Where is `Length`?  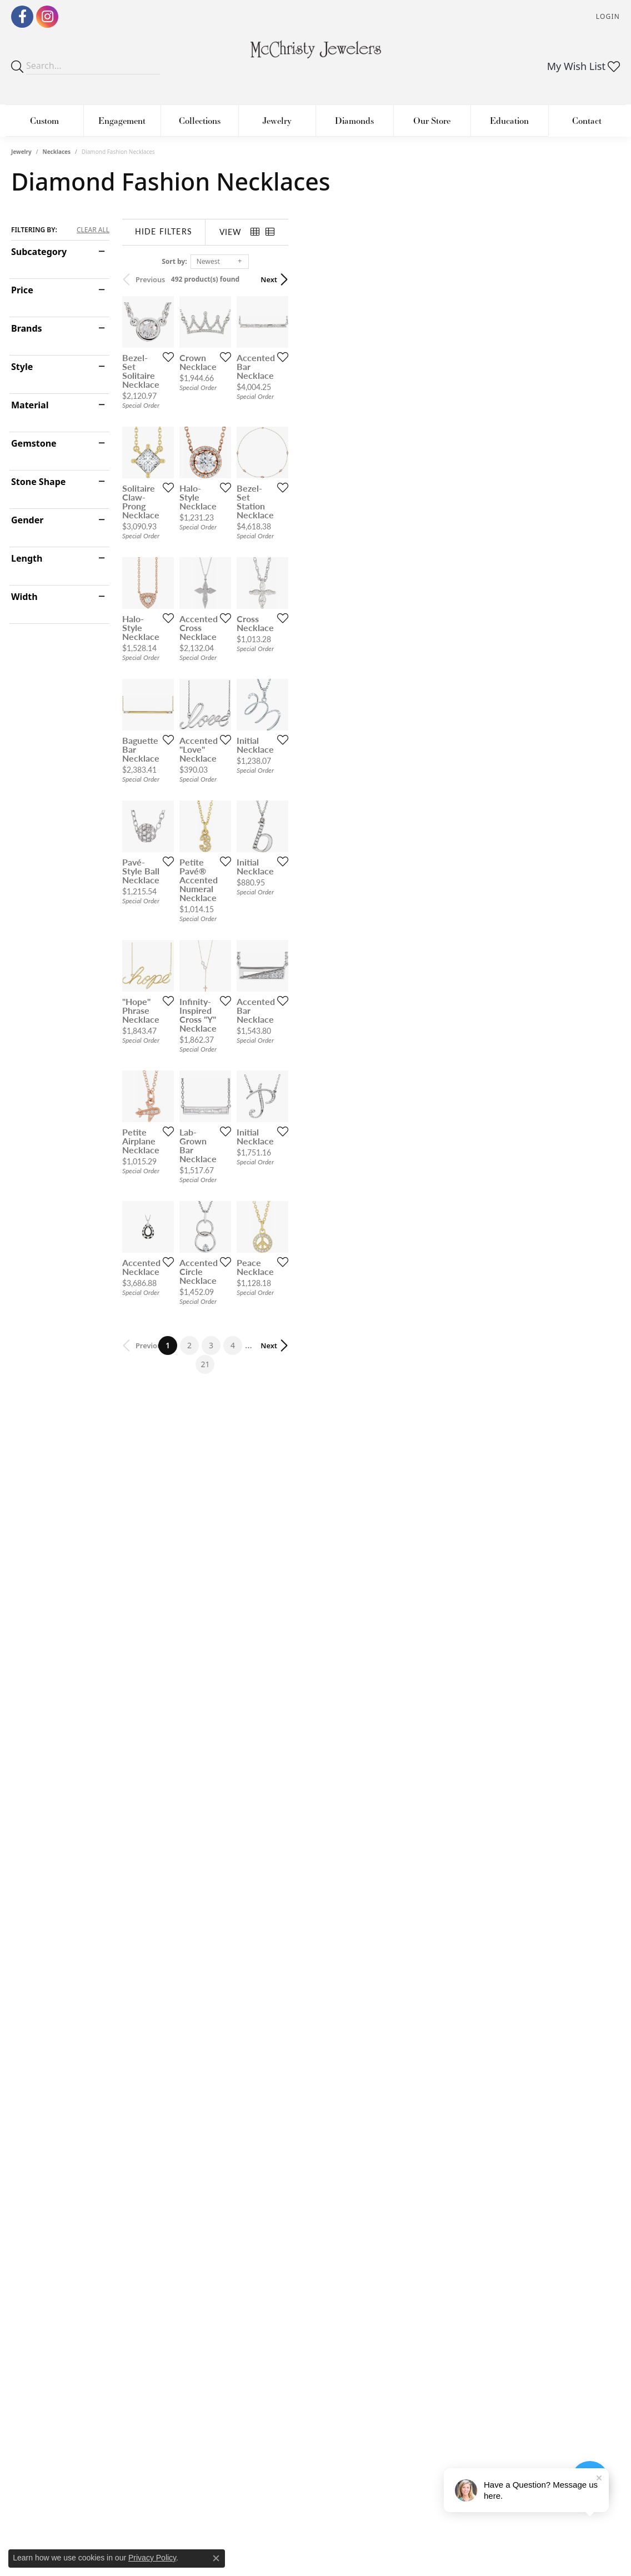 Length is located at coordinates (26, 558).